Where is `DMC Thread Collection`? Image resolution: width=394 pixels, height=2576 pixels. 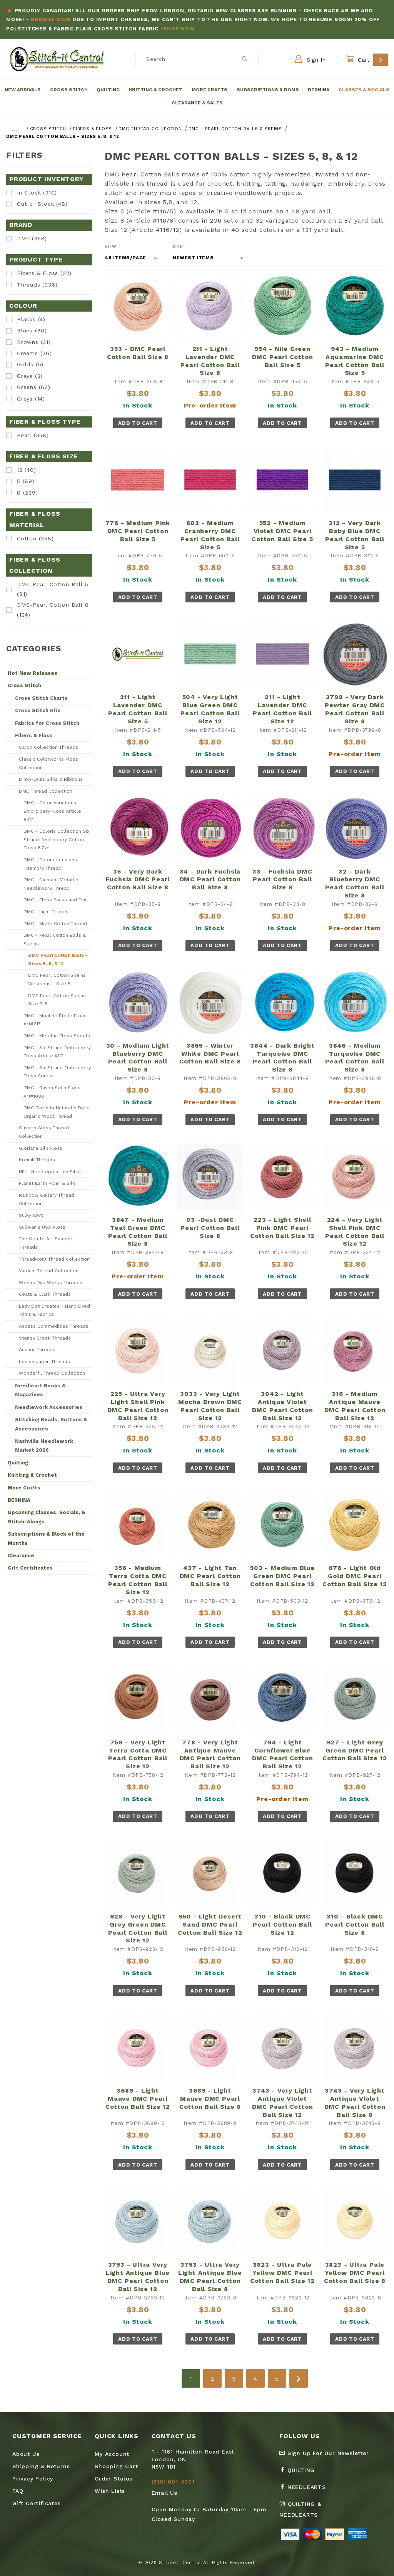 DMC Thread Collection is located at coordinates (45, 791).